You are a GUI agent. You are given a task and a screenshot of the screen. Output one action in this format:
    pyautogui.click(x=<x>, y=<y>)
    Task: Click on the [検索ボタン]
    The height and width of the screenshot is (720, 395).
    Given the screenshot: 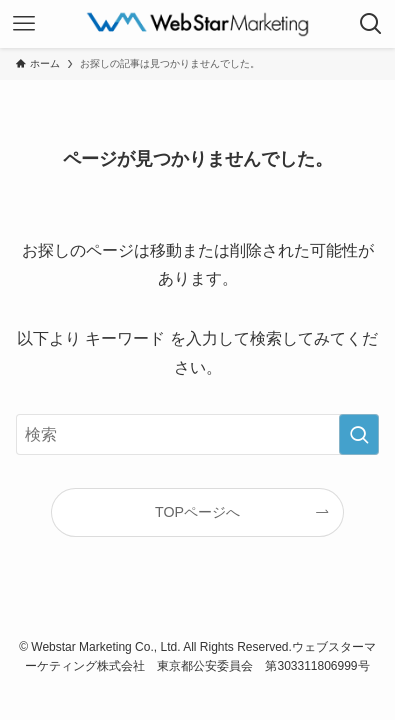 What is the action you would take?
    pyautogui.click(x=371, y=24)
    